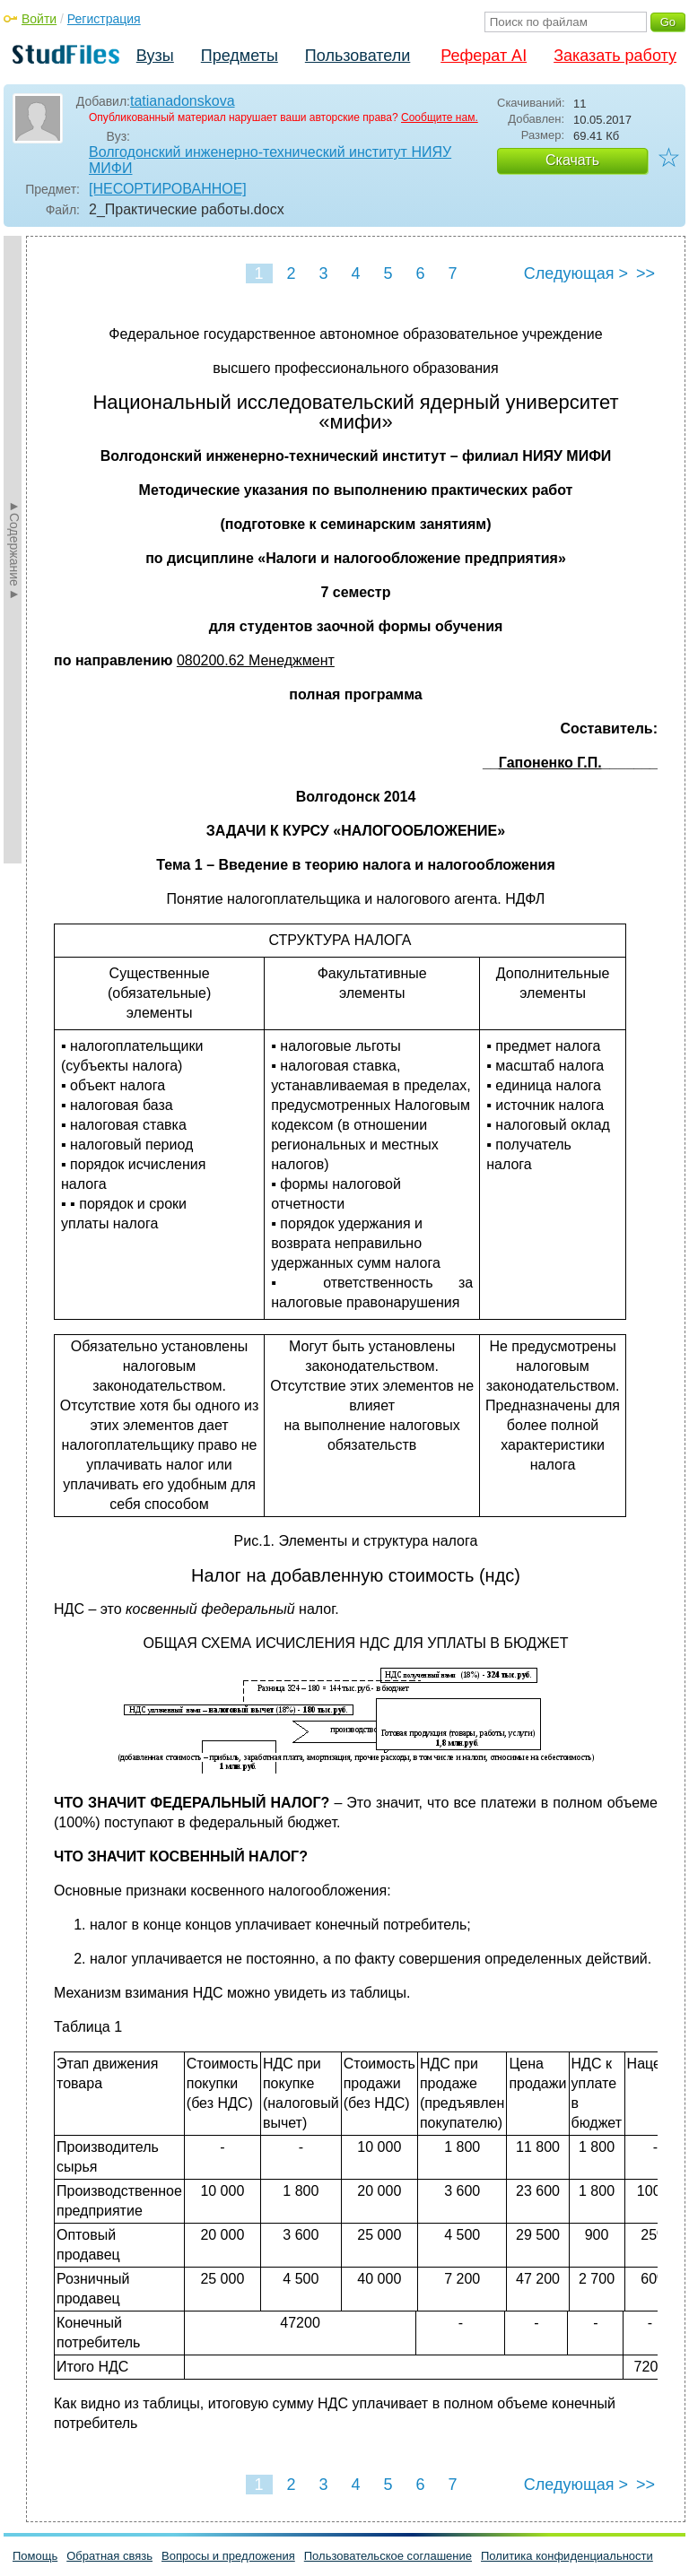 The width and height of the screenshot is (689, 2576). I want to click on Следующая >, so click(576, 273).